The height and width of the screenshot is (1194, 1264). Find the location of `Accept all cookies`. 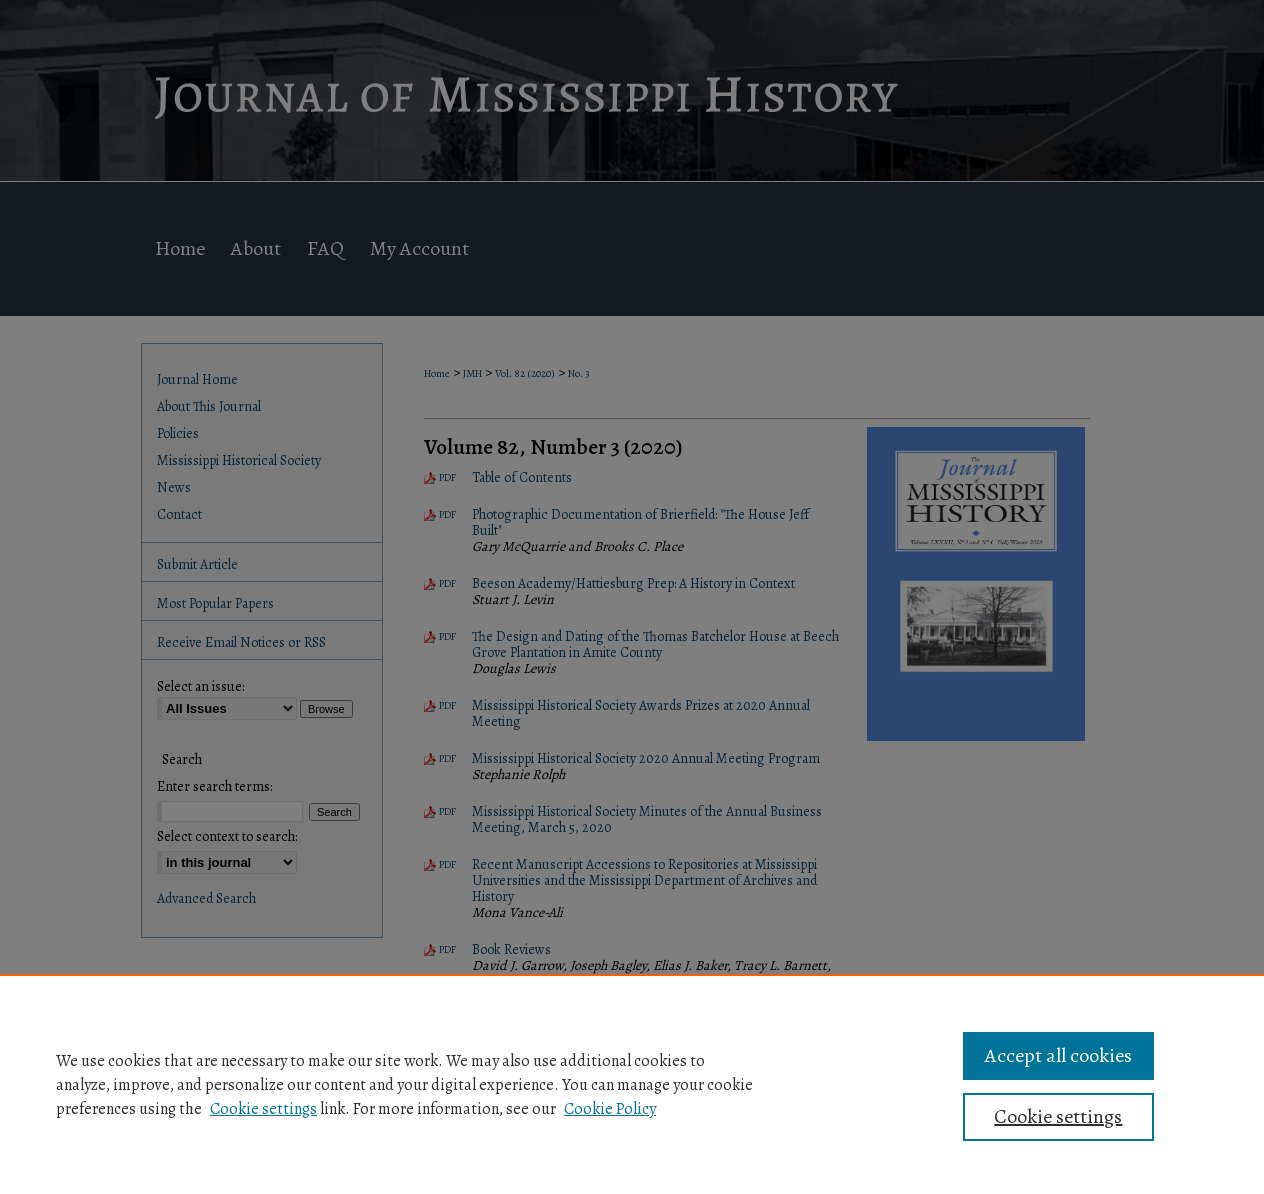

Accept all cookies is located at coordinates (1058, 1055).